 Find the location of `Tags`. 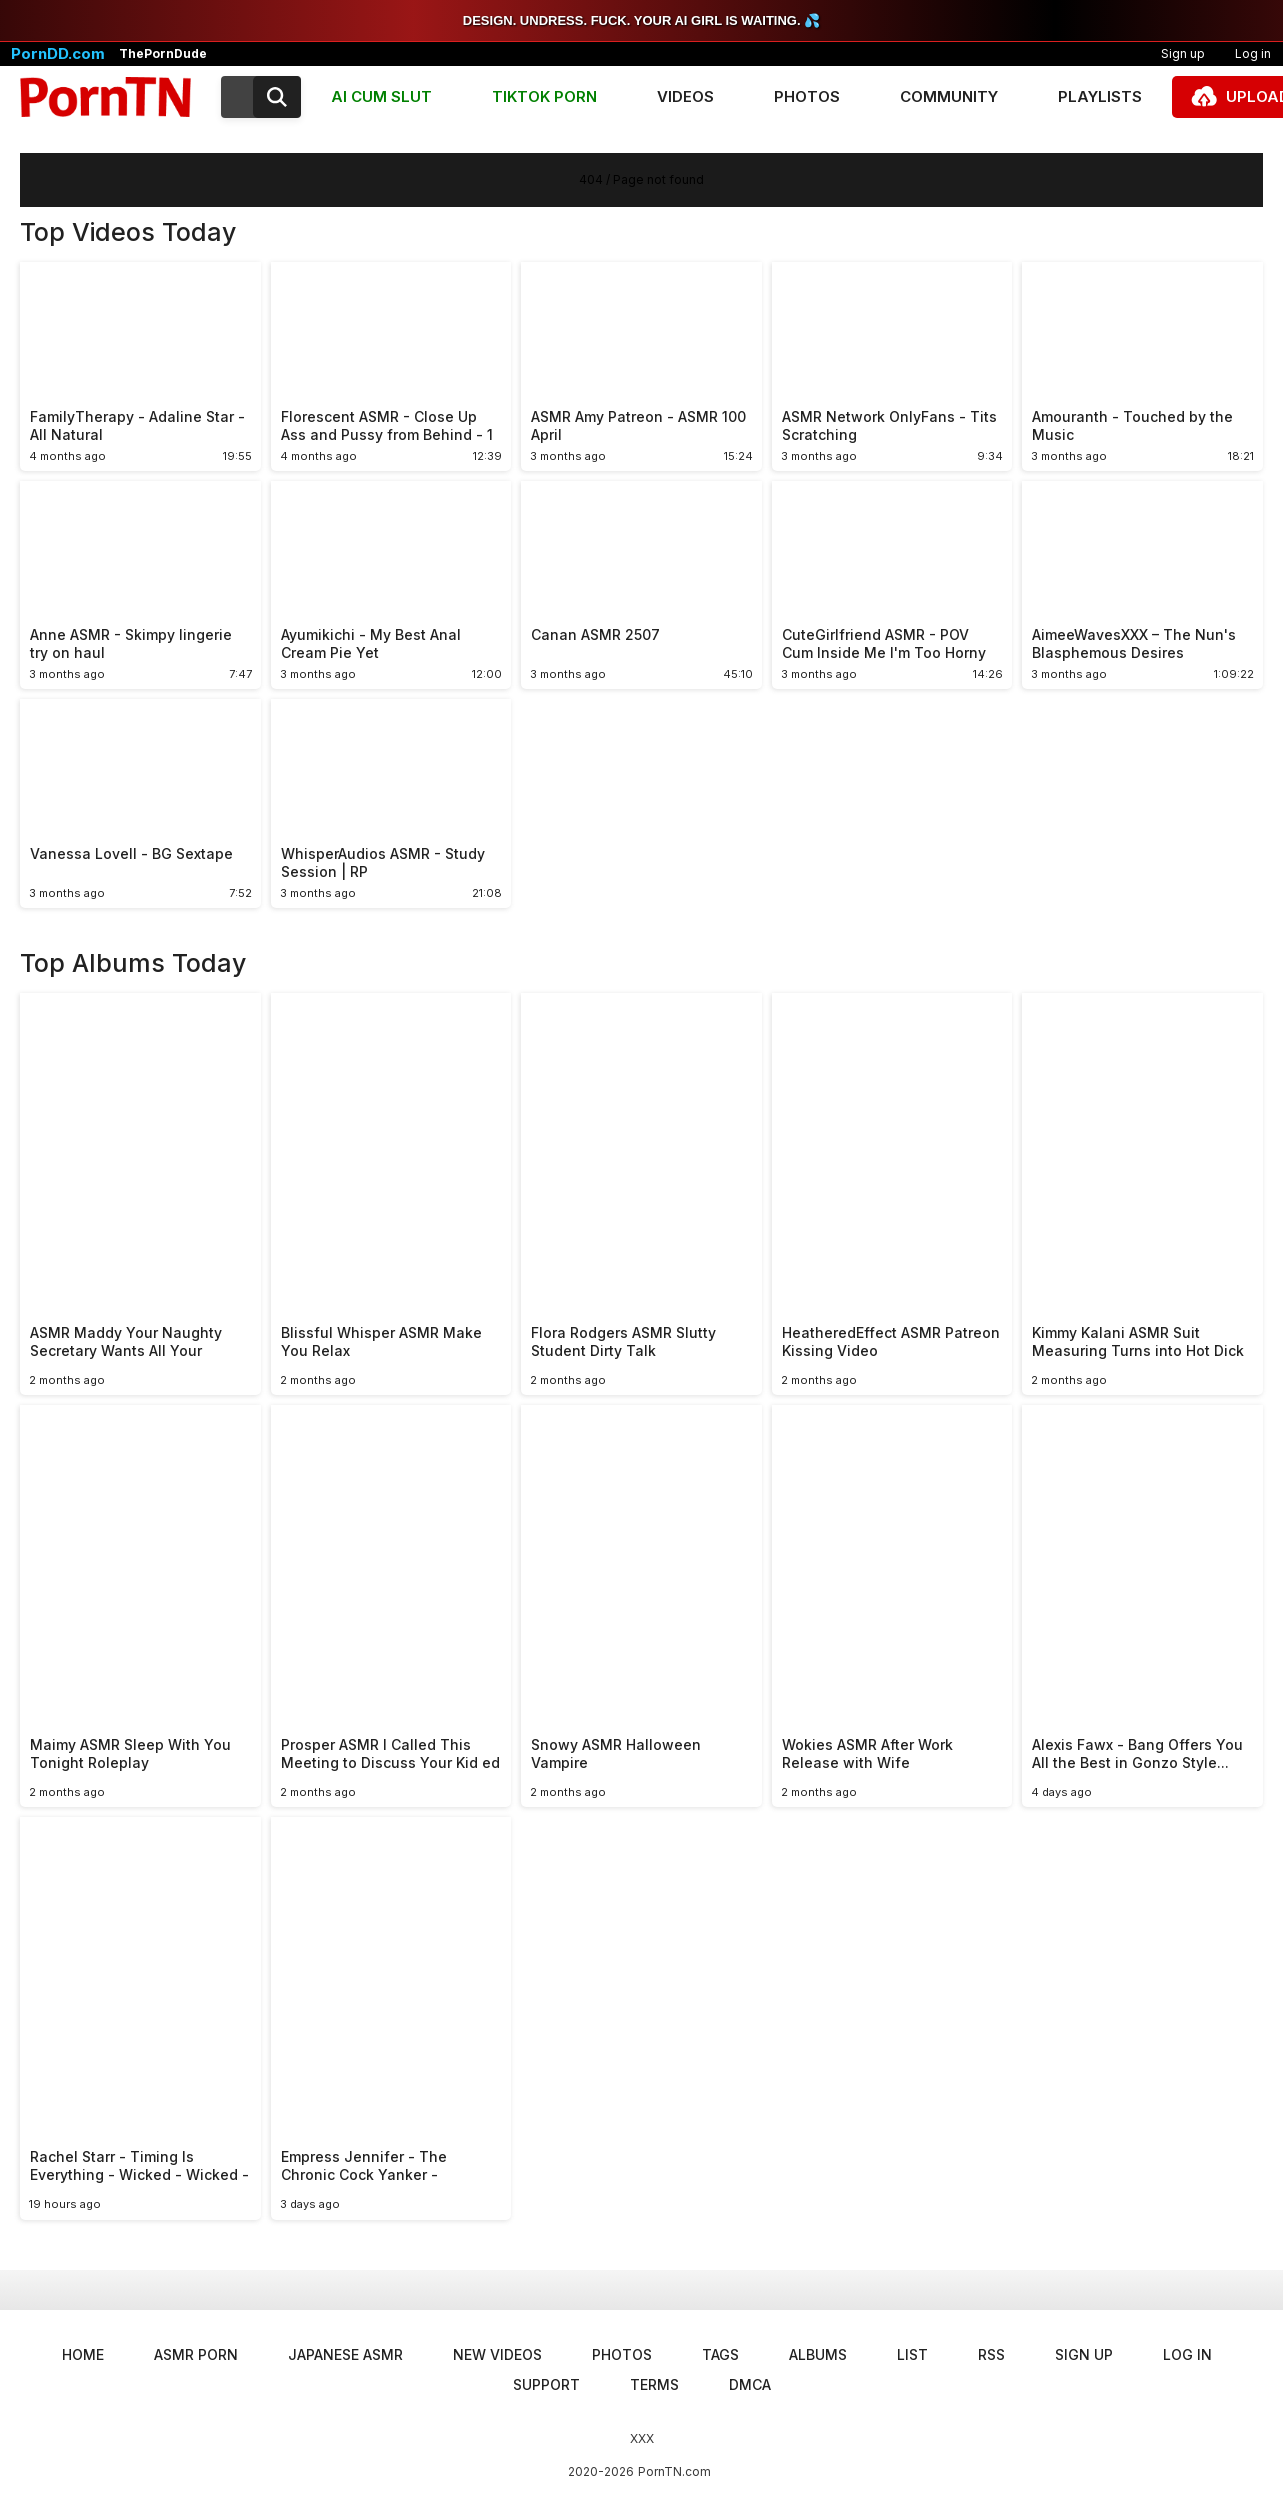

Tags is located at coordinates (720, 2354).